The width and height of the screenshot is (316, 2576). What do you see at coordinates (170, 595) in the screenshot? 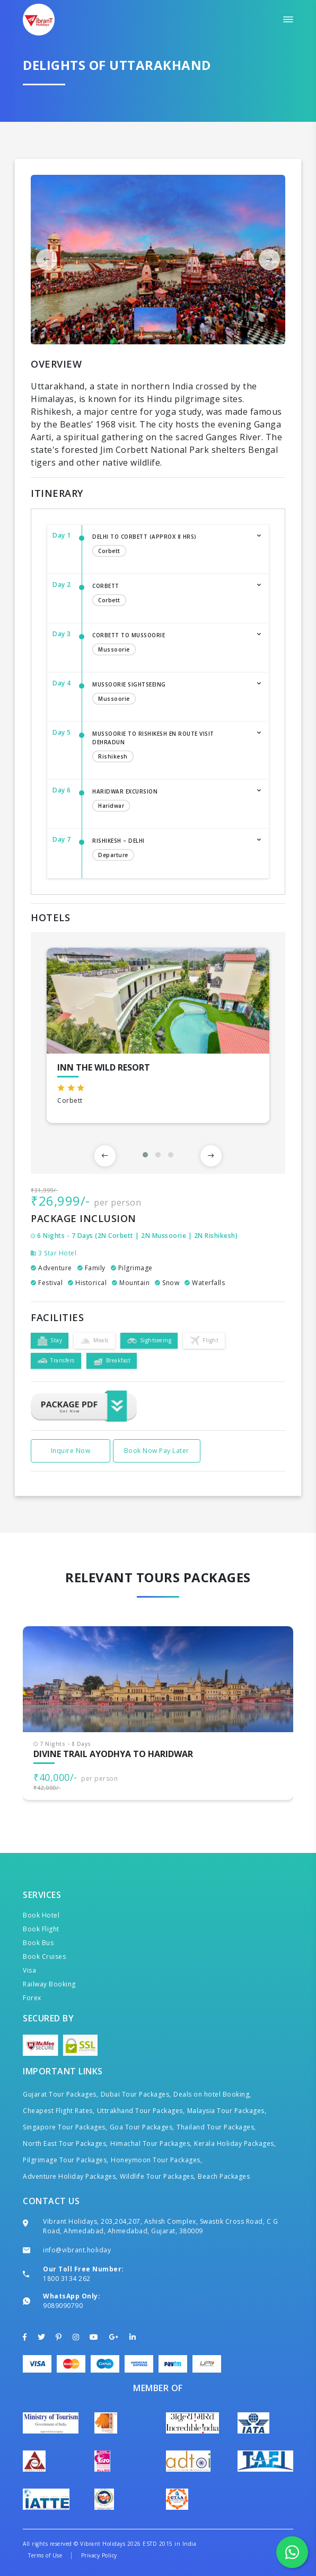
I see `Corbett` at bounding box center [170, 595].